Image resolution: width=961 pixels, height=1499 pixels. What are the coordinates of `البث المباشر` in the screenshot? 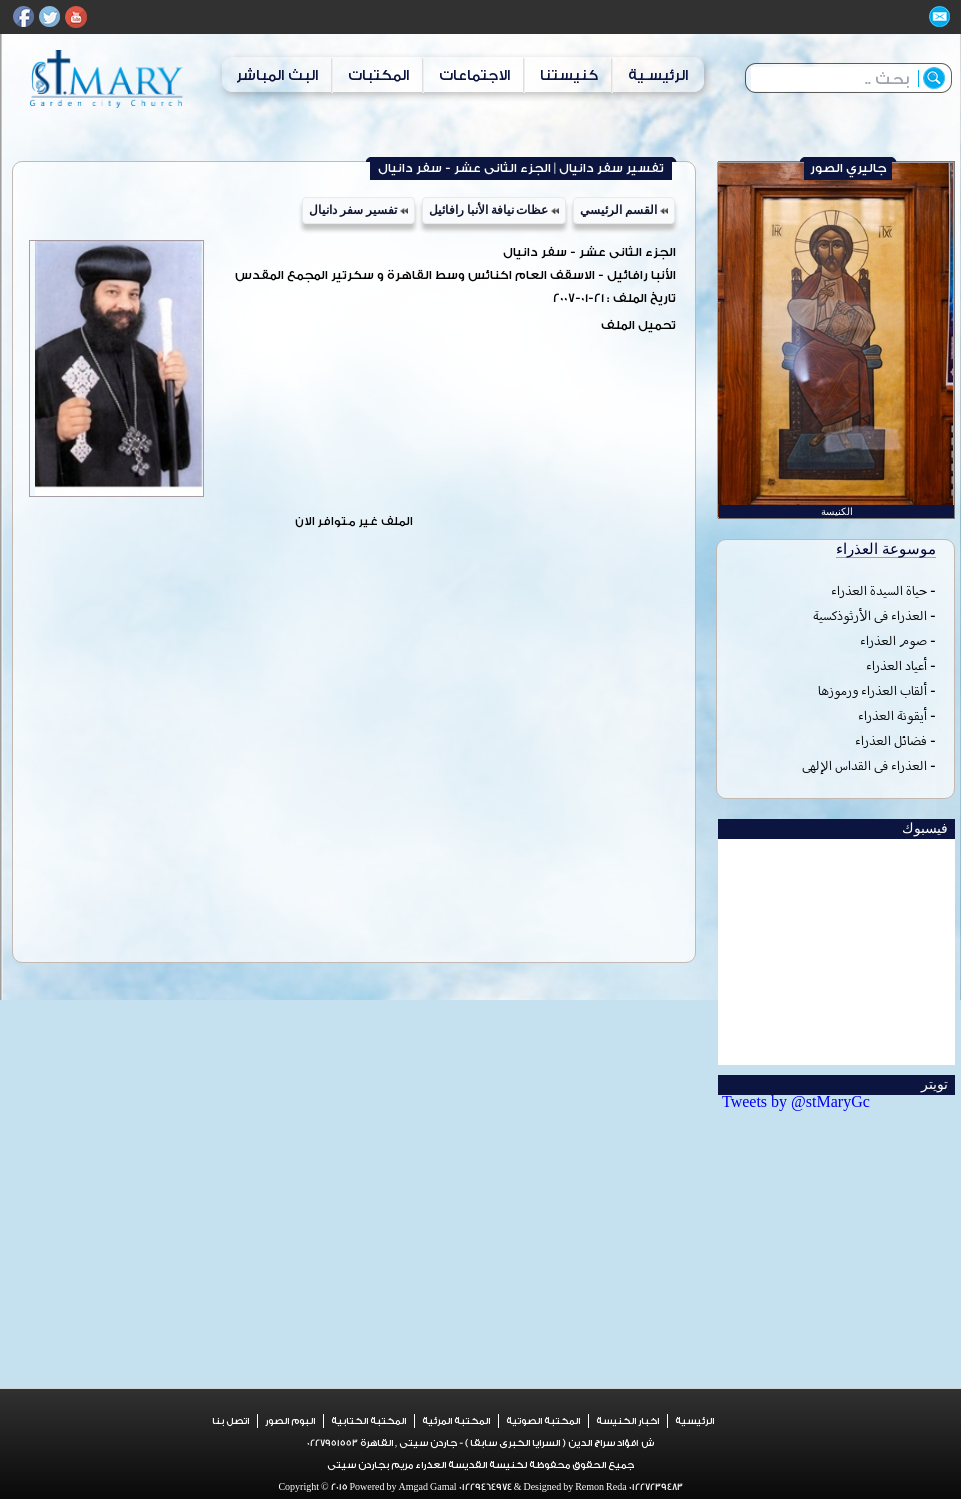 It's located at (277, 75).